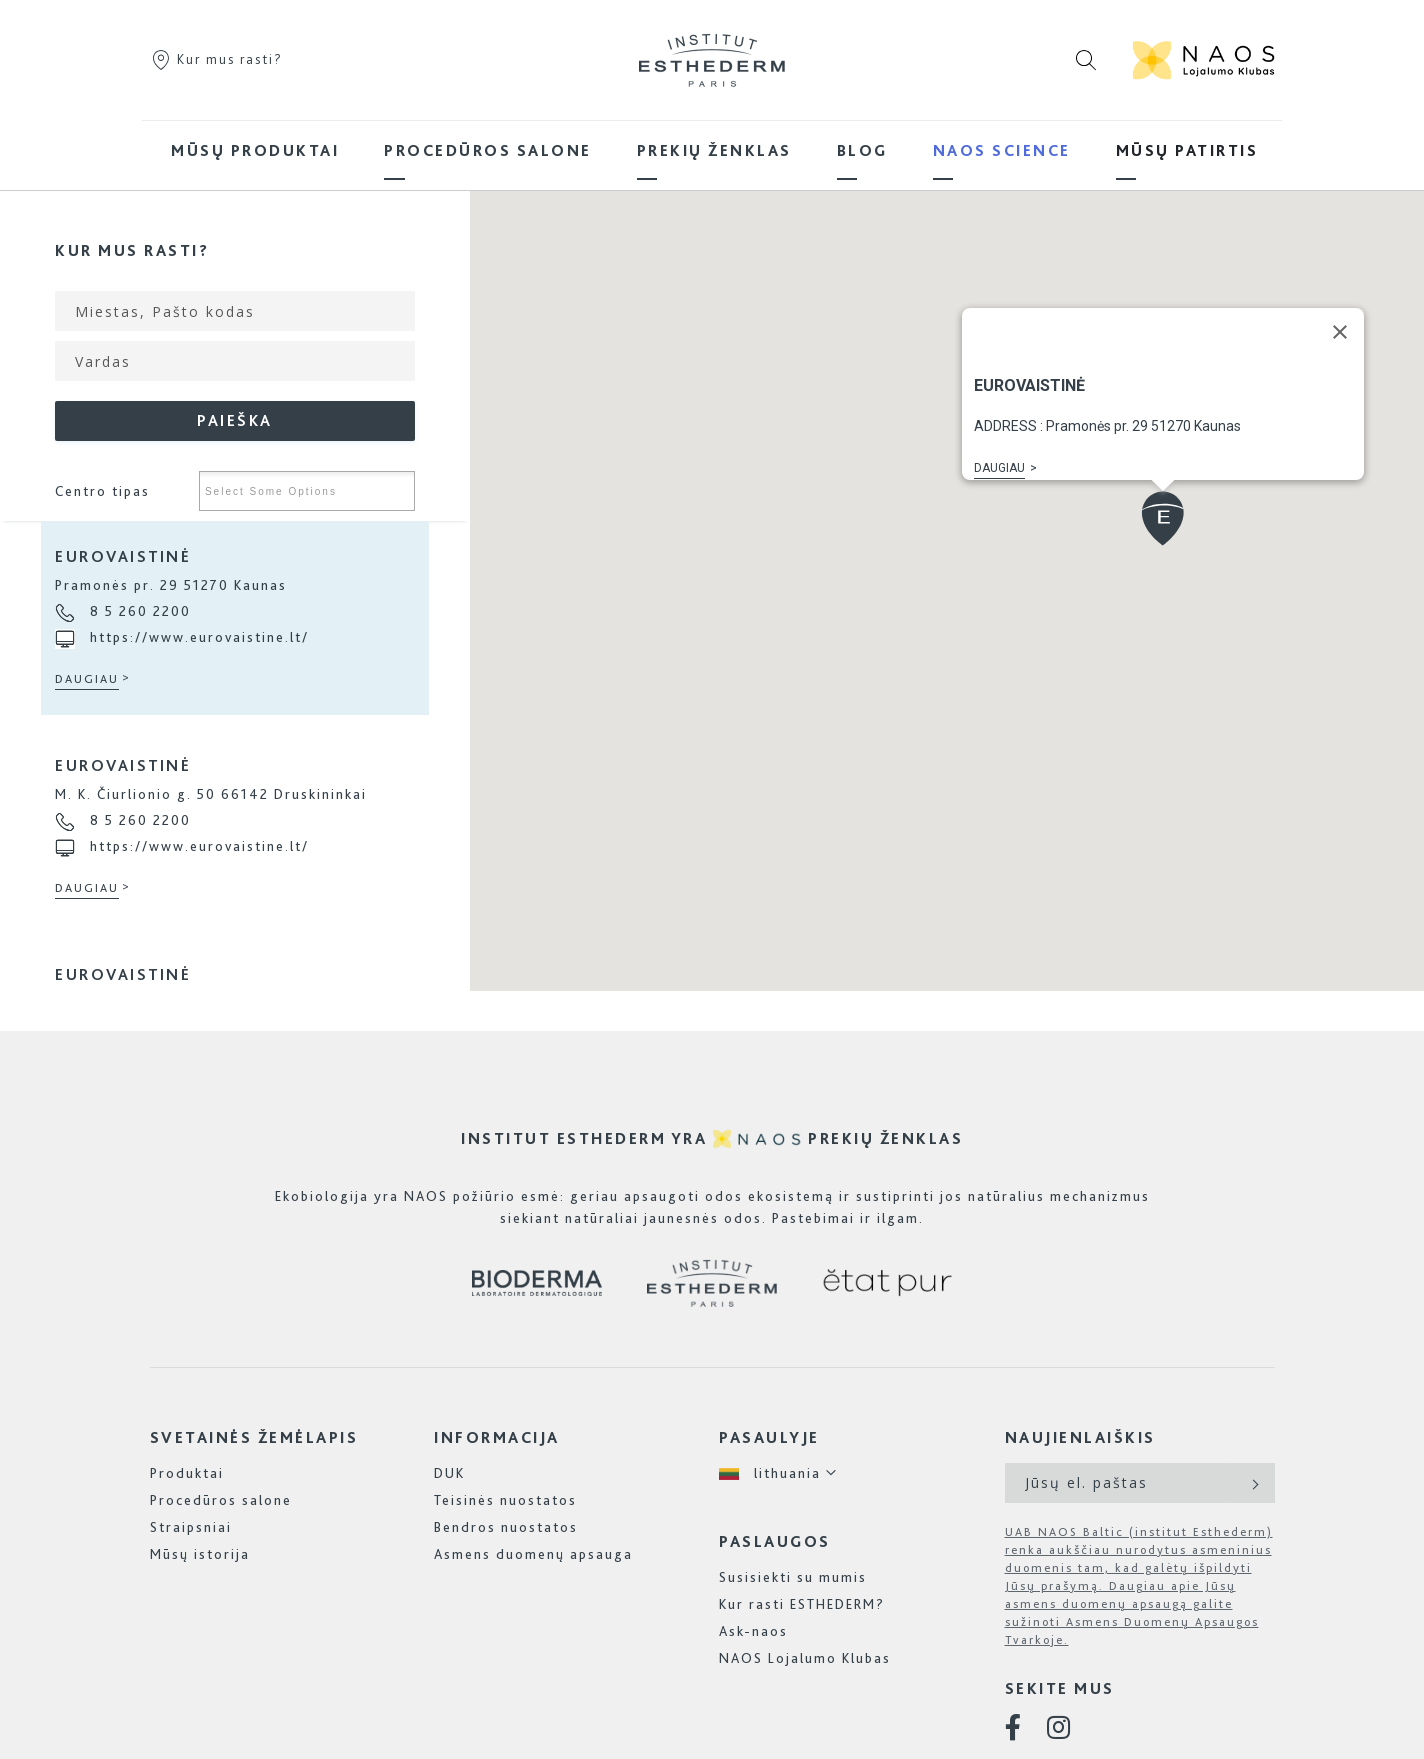  I want to click on Pasaulyje, so click(769, 1437).